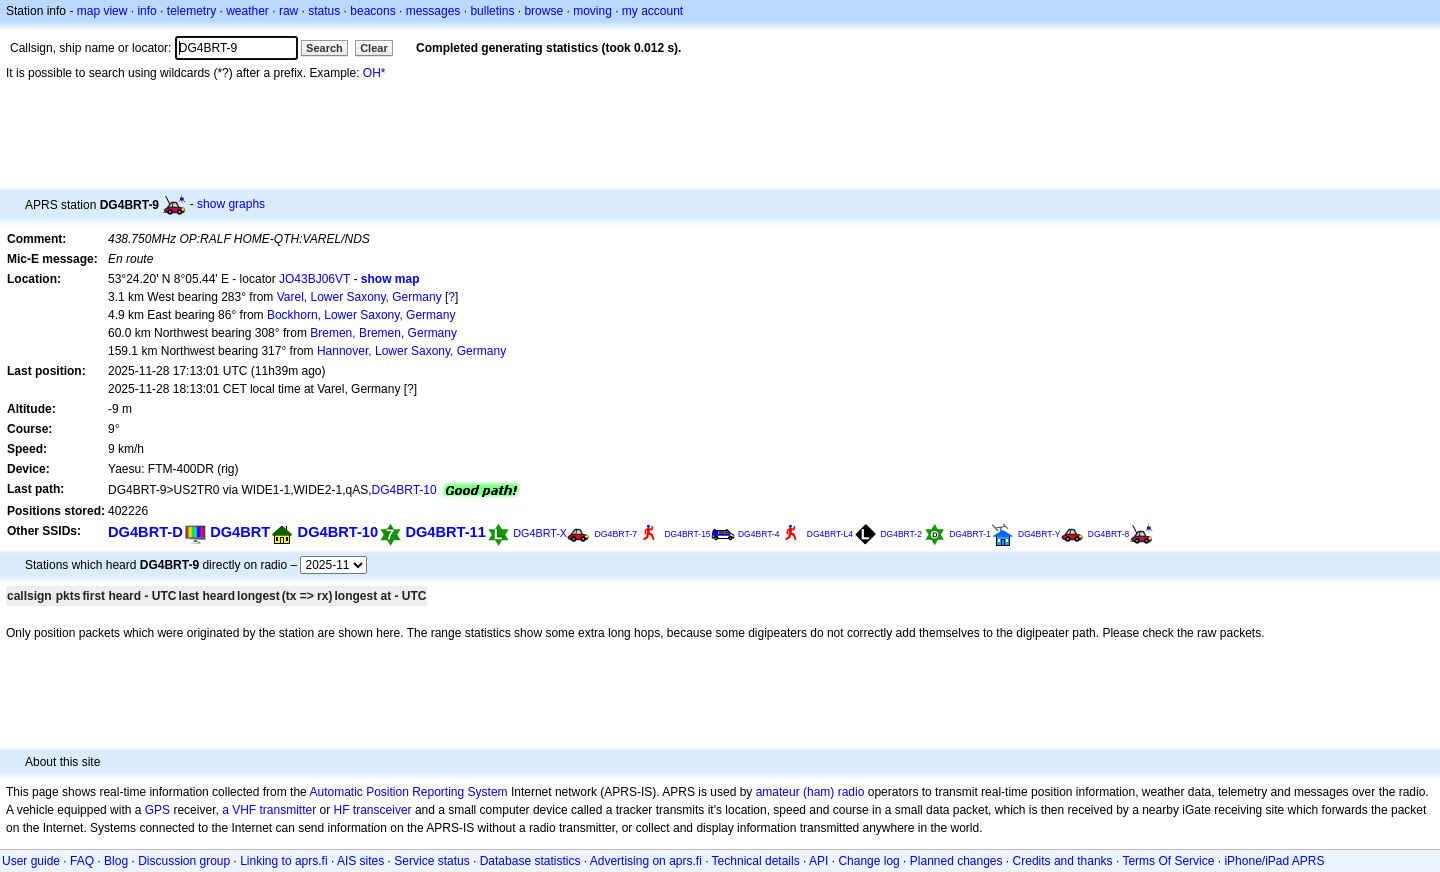 The image size is (1440, 872). What do you see at coordinates (361, 315) in the screenshot?
I see `Bockhorn, Lower Saxony, Germany` at bounding box center [361, 315].